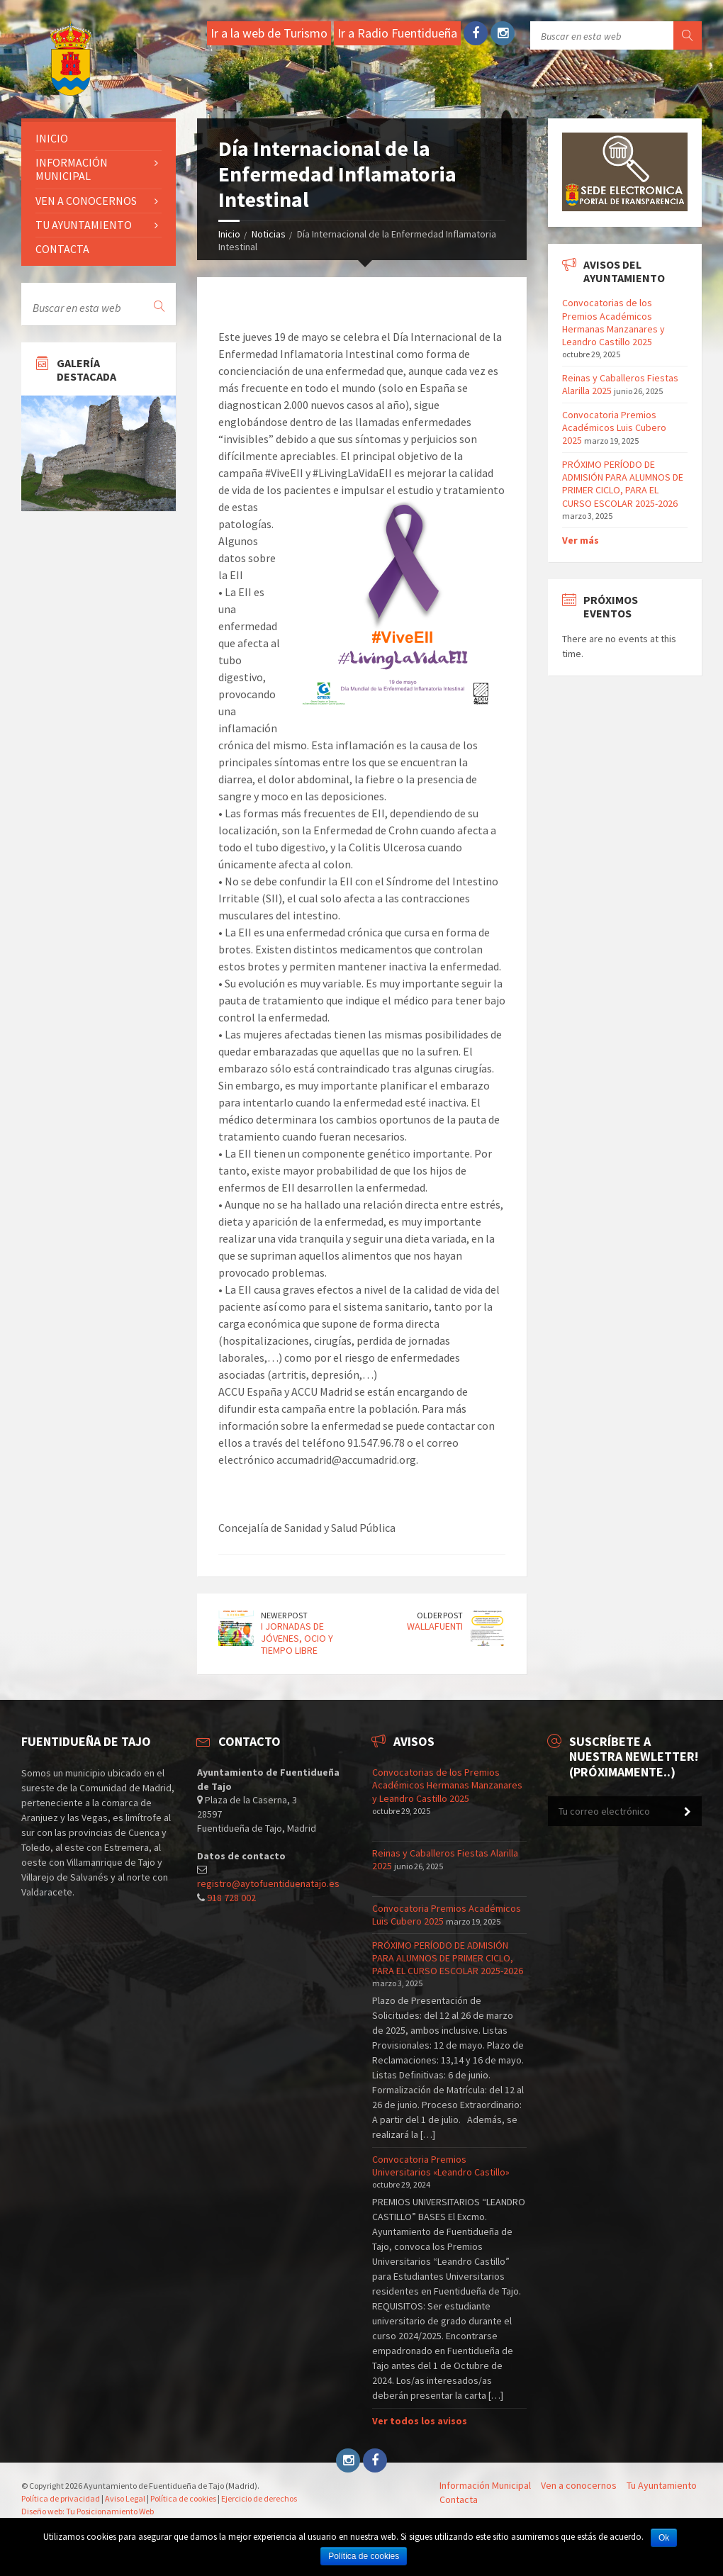 The height and width of the screenshot is (2576, 723). Describe the element at coordinates (125, 2498) in the screenshot. I see `Aviso Legal` at that location.